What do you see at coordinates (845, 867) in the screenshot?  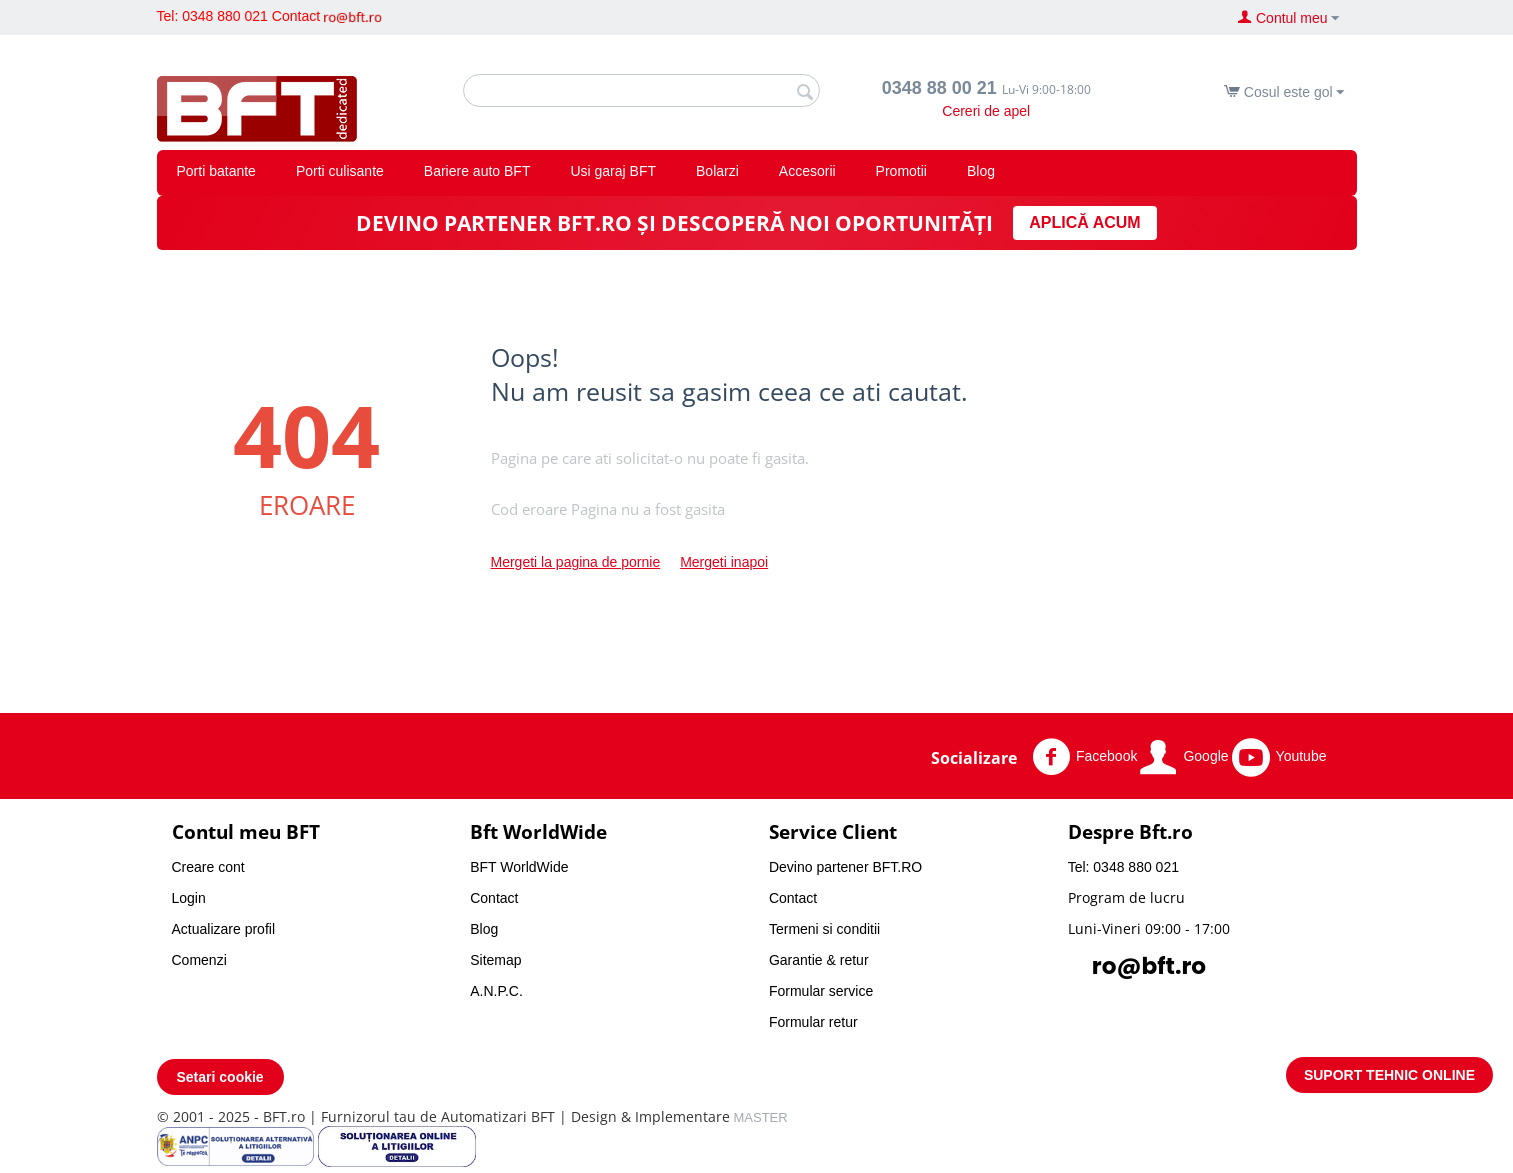 I see `Devino partener BFT.RO` at bounding box center [845, 867].